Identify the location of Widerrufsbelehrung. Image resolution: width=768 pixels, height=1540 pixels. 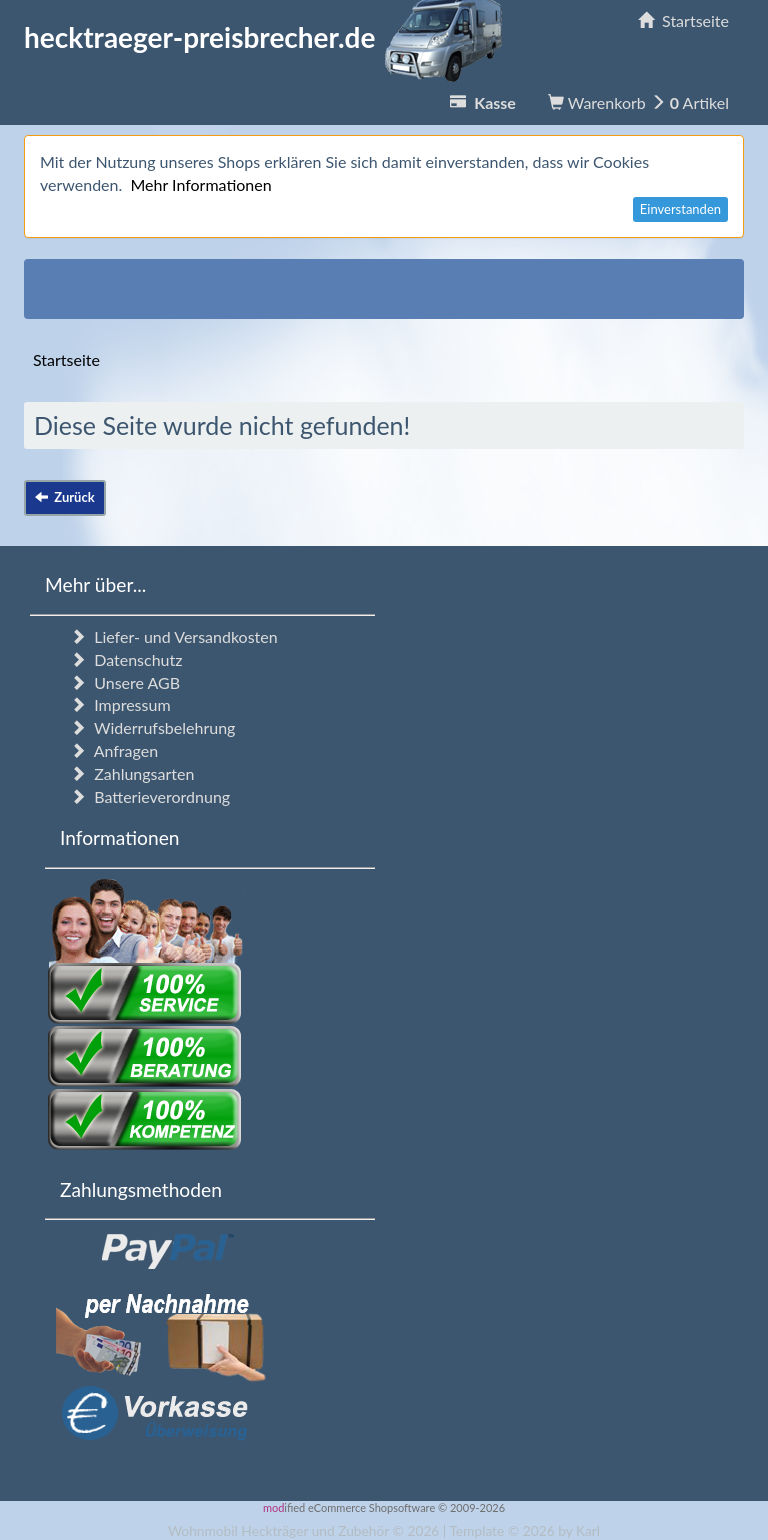
(152, 727).